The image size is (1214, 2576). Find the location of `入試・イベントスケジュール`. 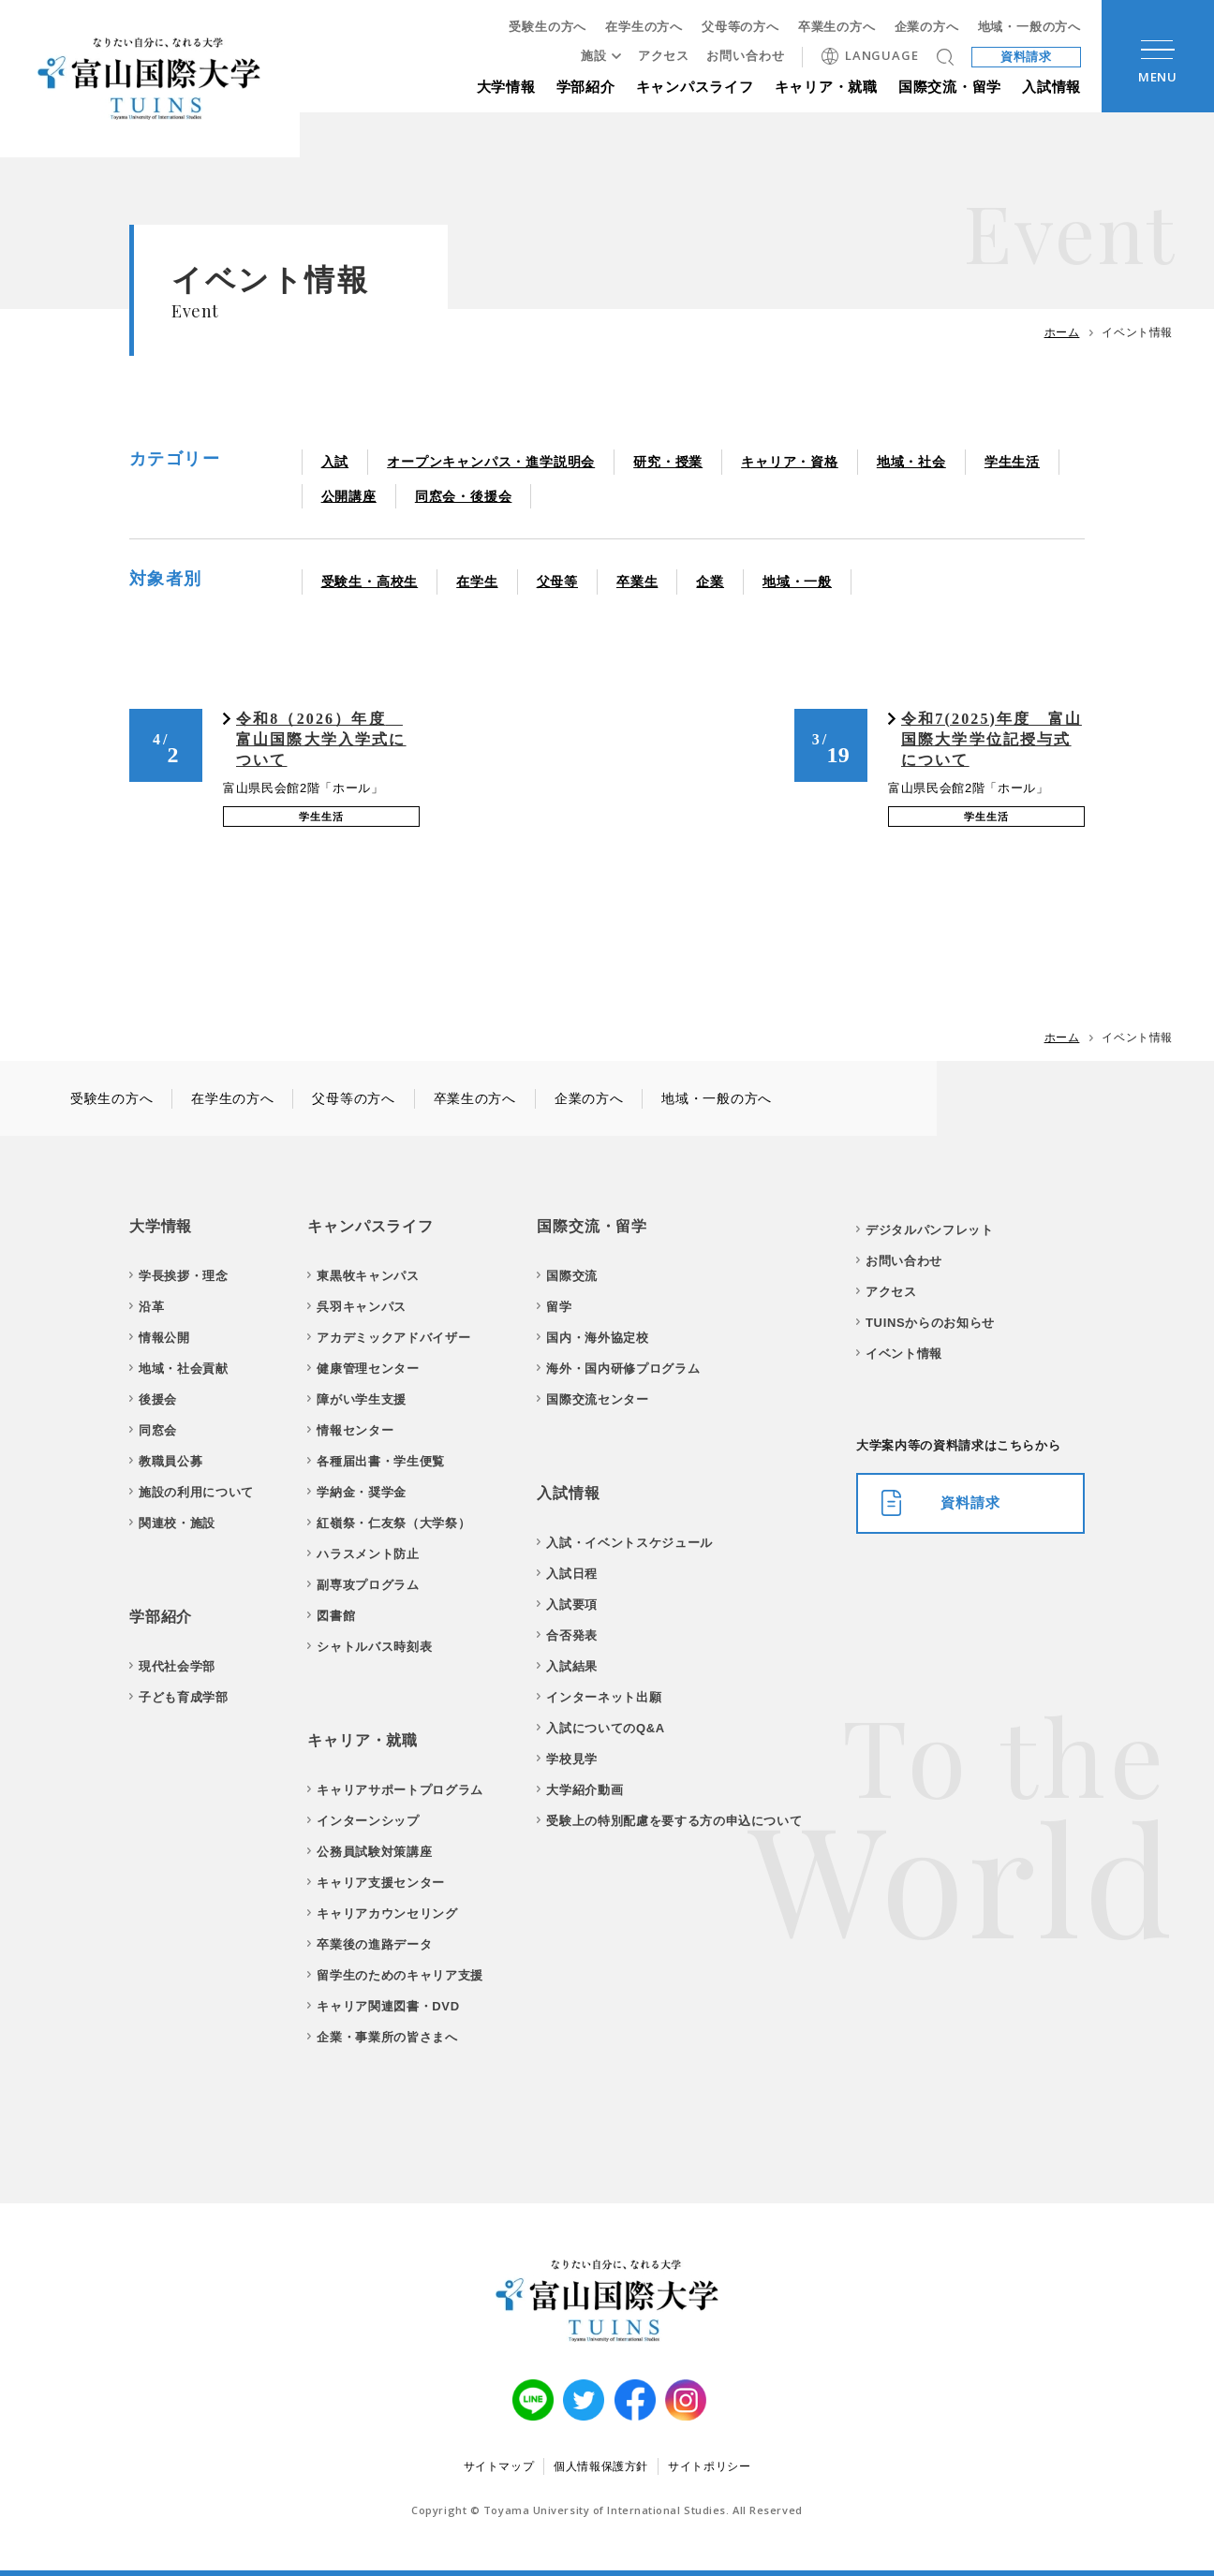

入試・イベントスケジュール is located at coordinates (629, 1543).